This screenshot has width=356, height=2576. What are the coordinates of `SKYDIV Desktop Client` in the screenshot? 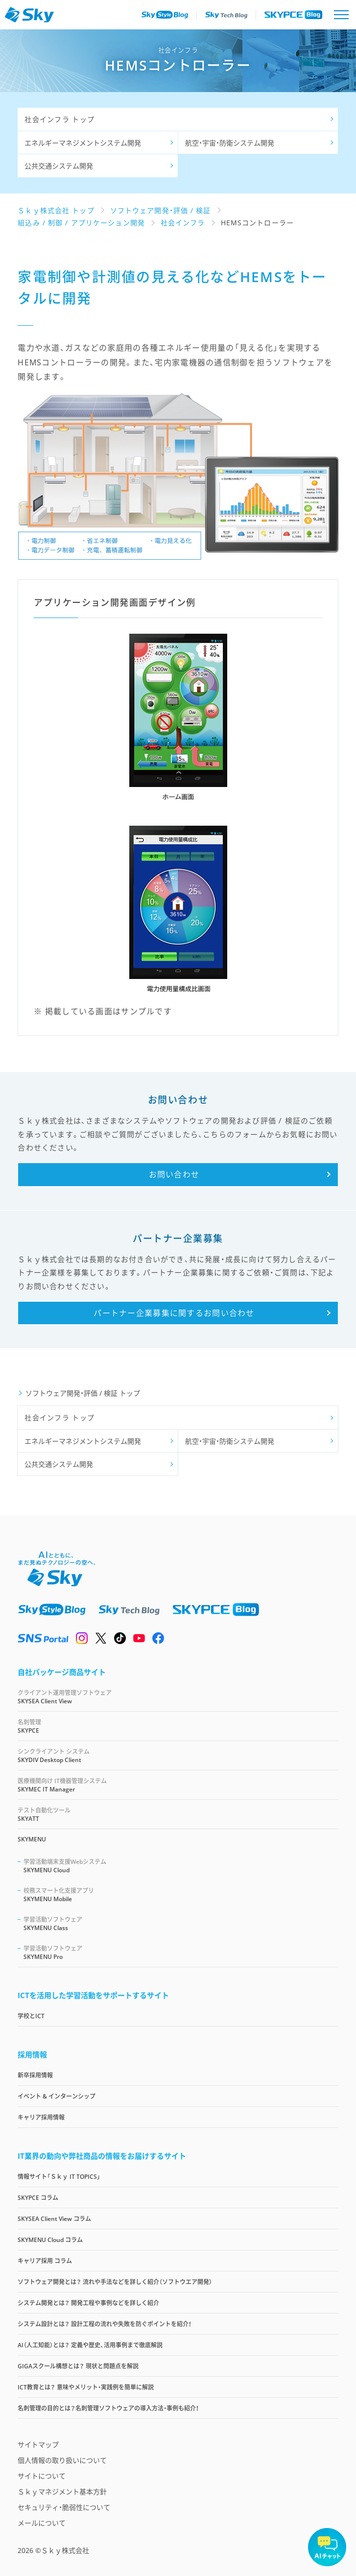 It's located at (178, 1755).